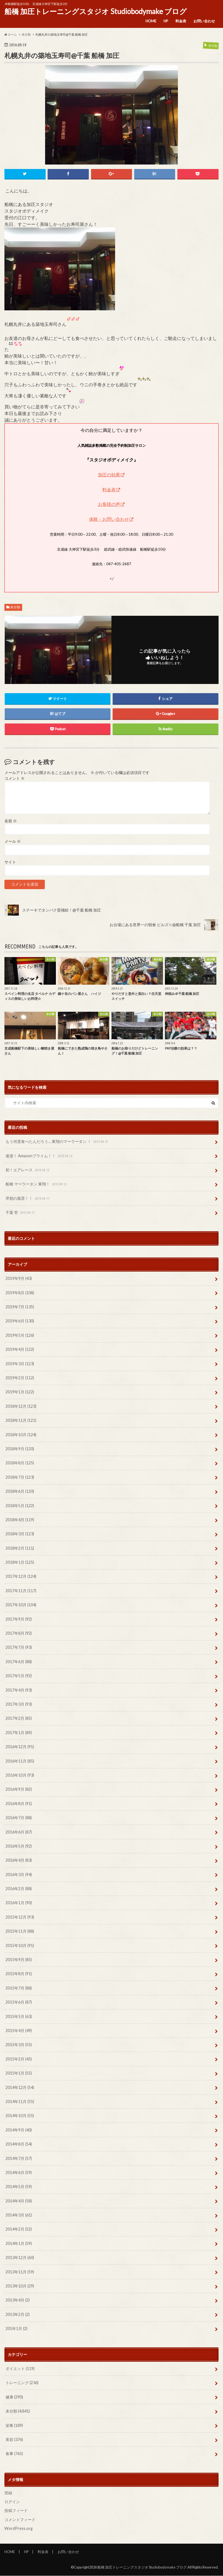 This screenshot has width=223, height=2576. Describe the element at coordinates (14, 2425) in the screenshot. I see `栄養` at that location.